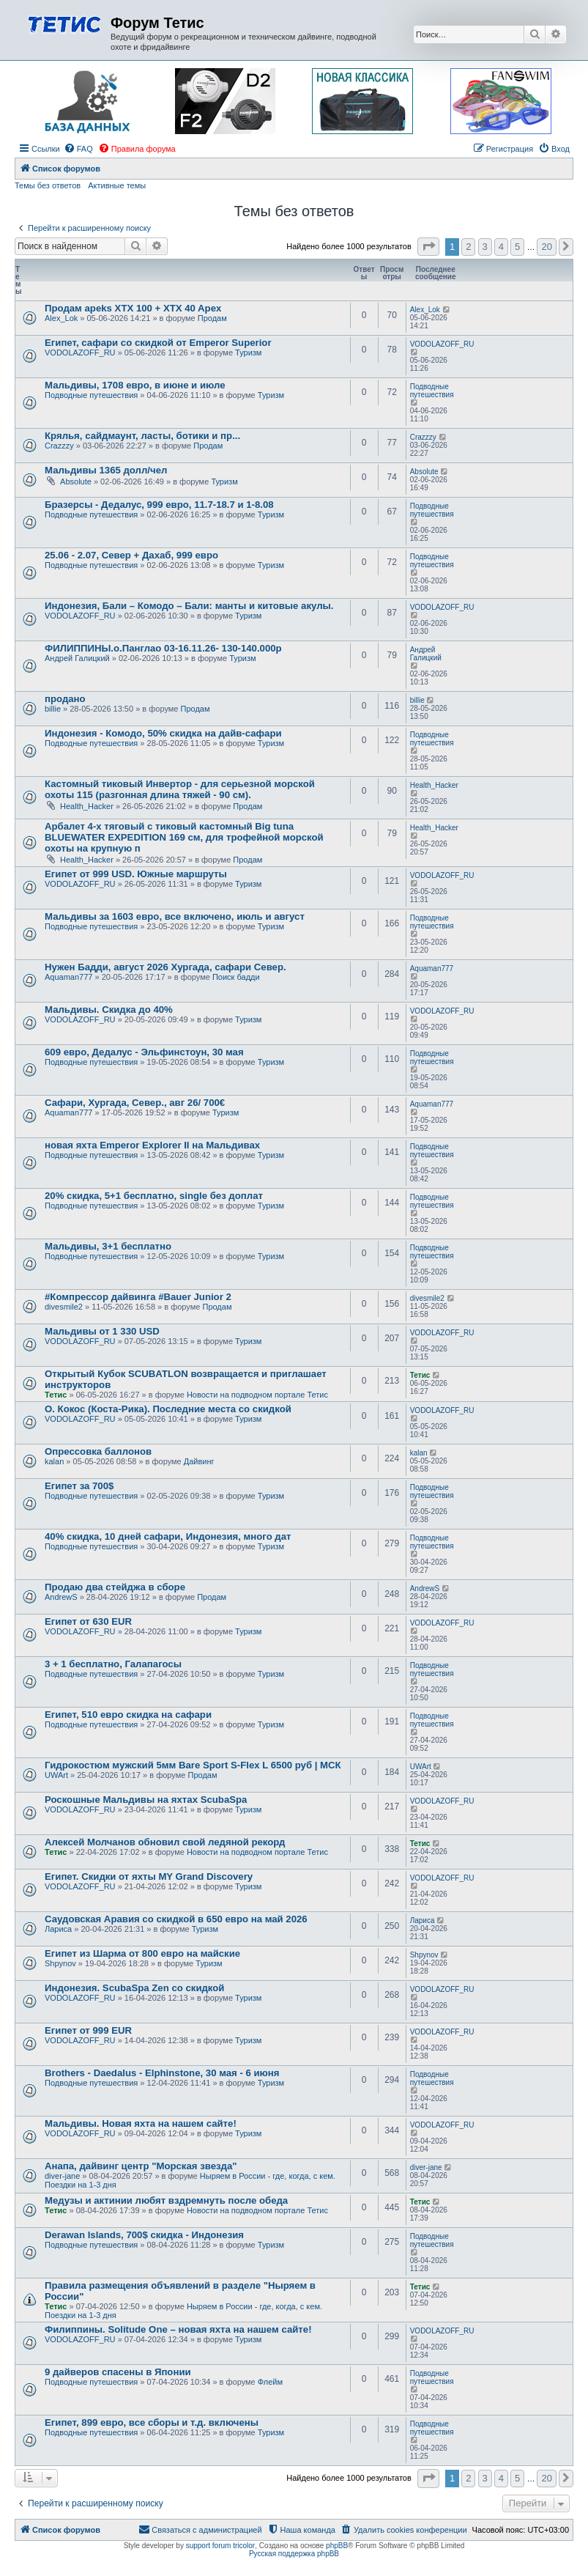 This screenshot has height=2576, width=588. What do you see at coordinates (88, 1621) in the screenshot?
I see `Египет от 630 EUR` at bounding box center [88, 1621].